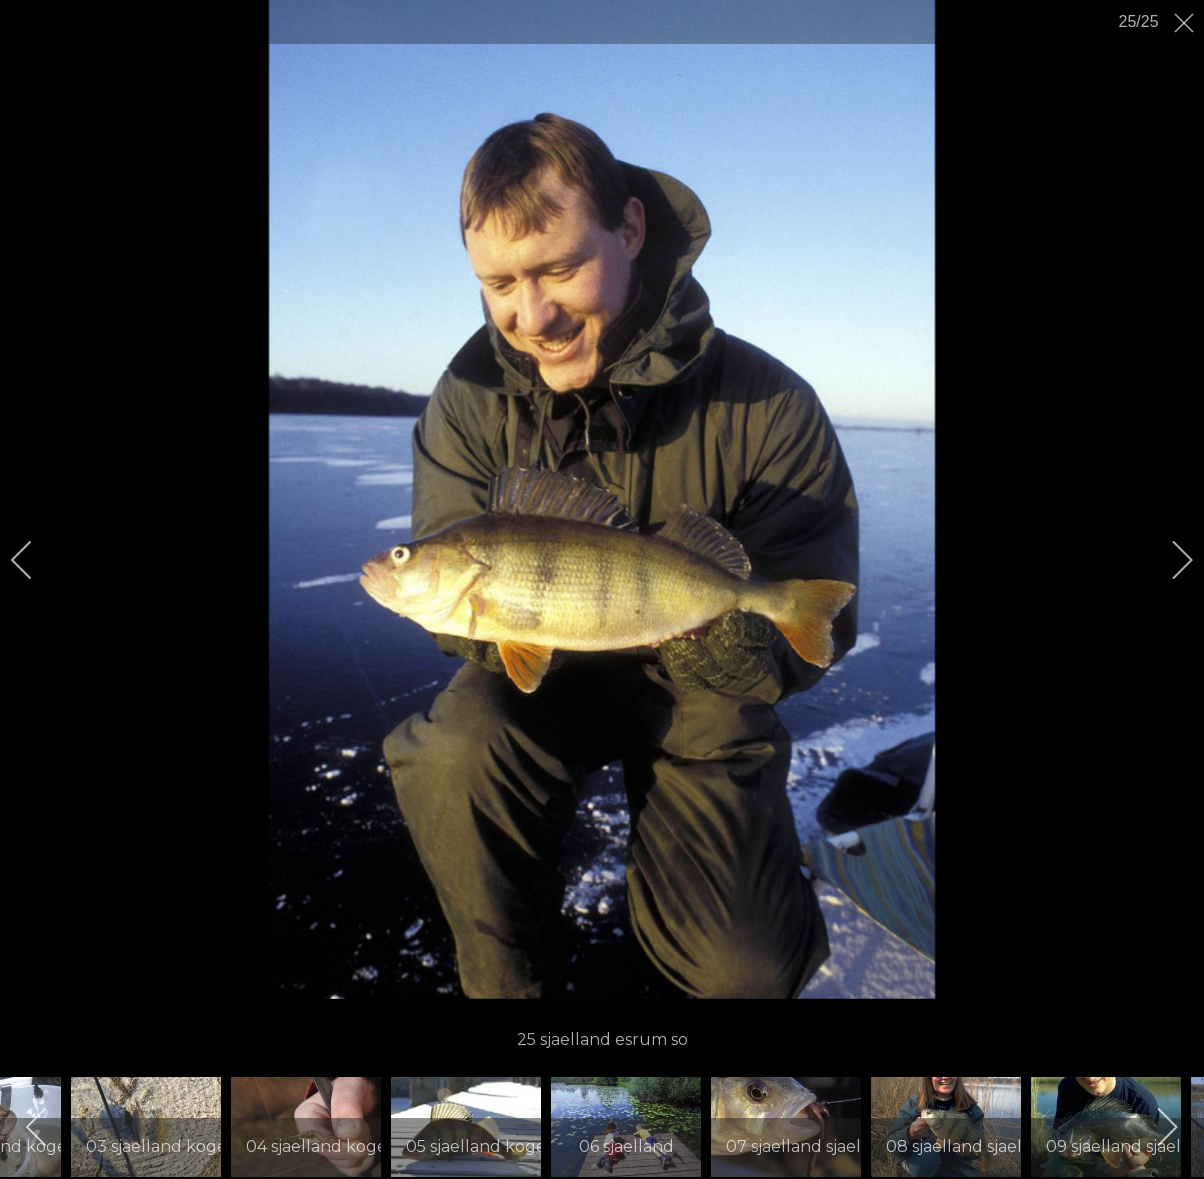  I want to click on [next], so click(1169, 560).